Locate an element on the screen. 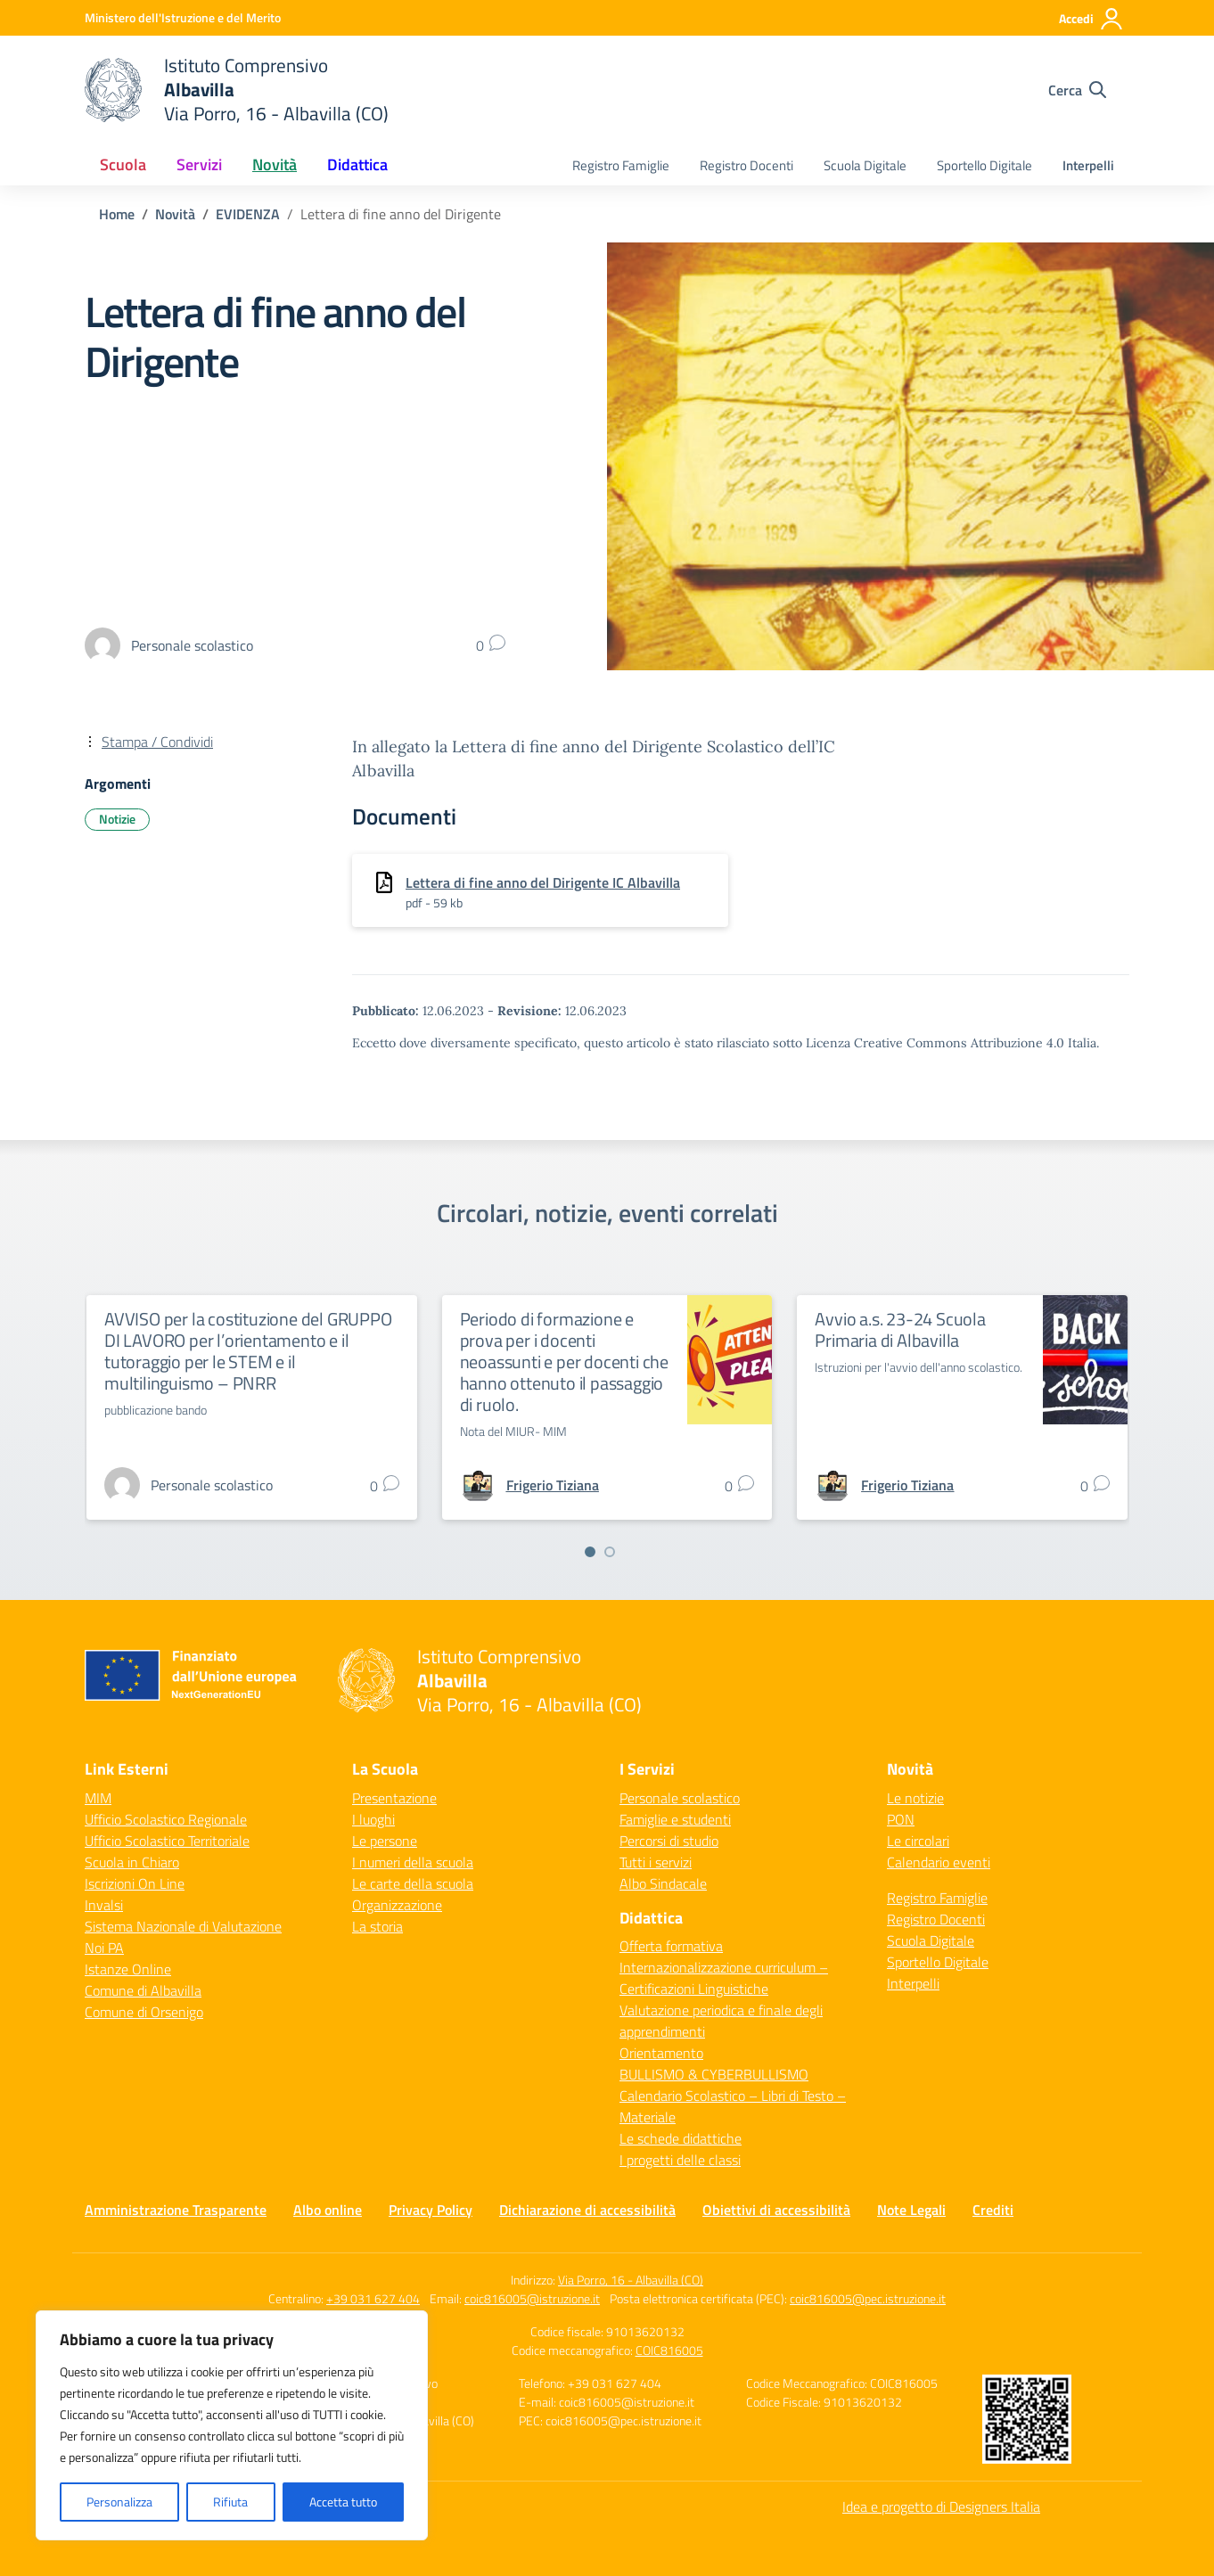 The height and width of the screenshot is (2576, 1214). Calendario eventi is located at coordinates (938, 1862).